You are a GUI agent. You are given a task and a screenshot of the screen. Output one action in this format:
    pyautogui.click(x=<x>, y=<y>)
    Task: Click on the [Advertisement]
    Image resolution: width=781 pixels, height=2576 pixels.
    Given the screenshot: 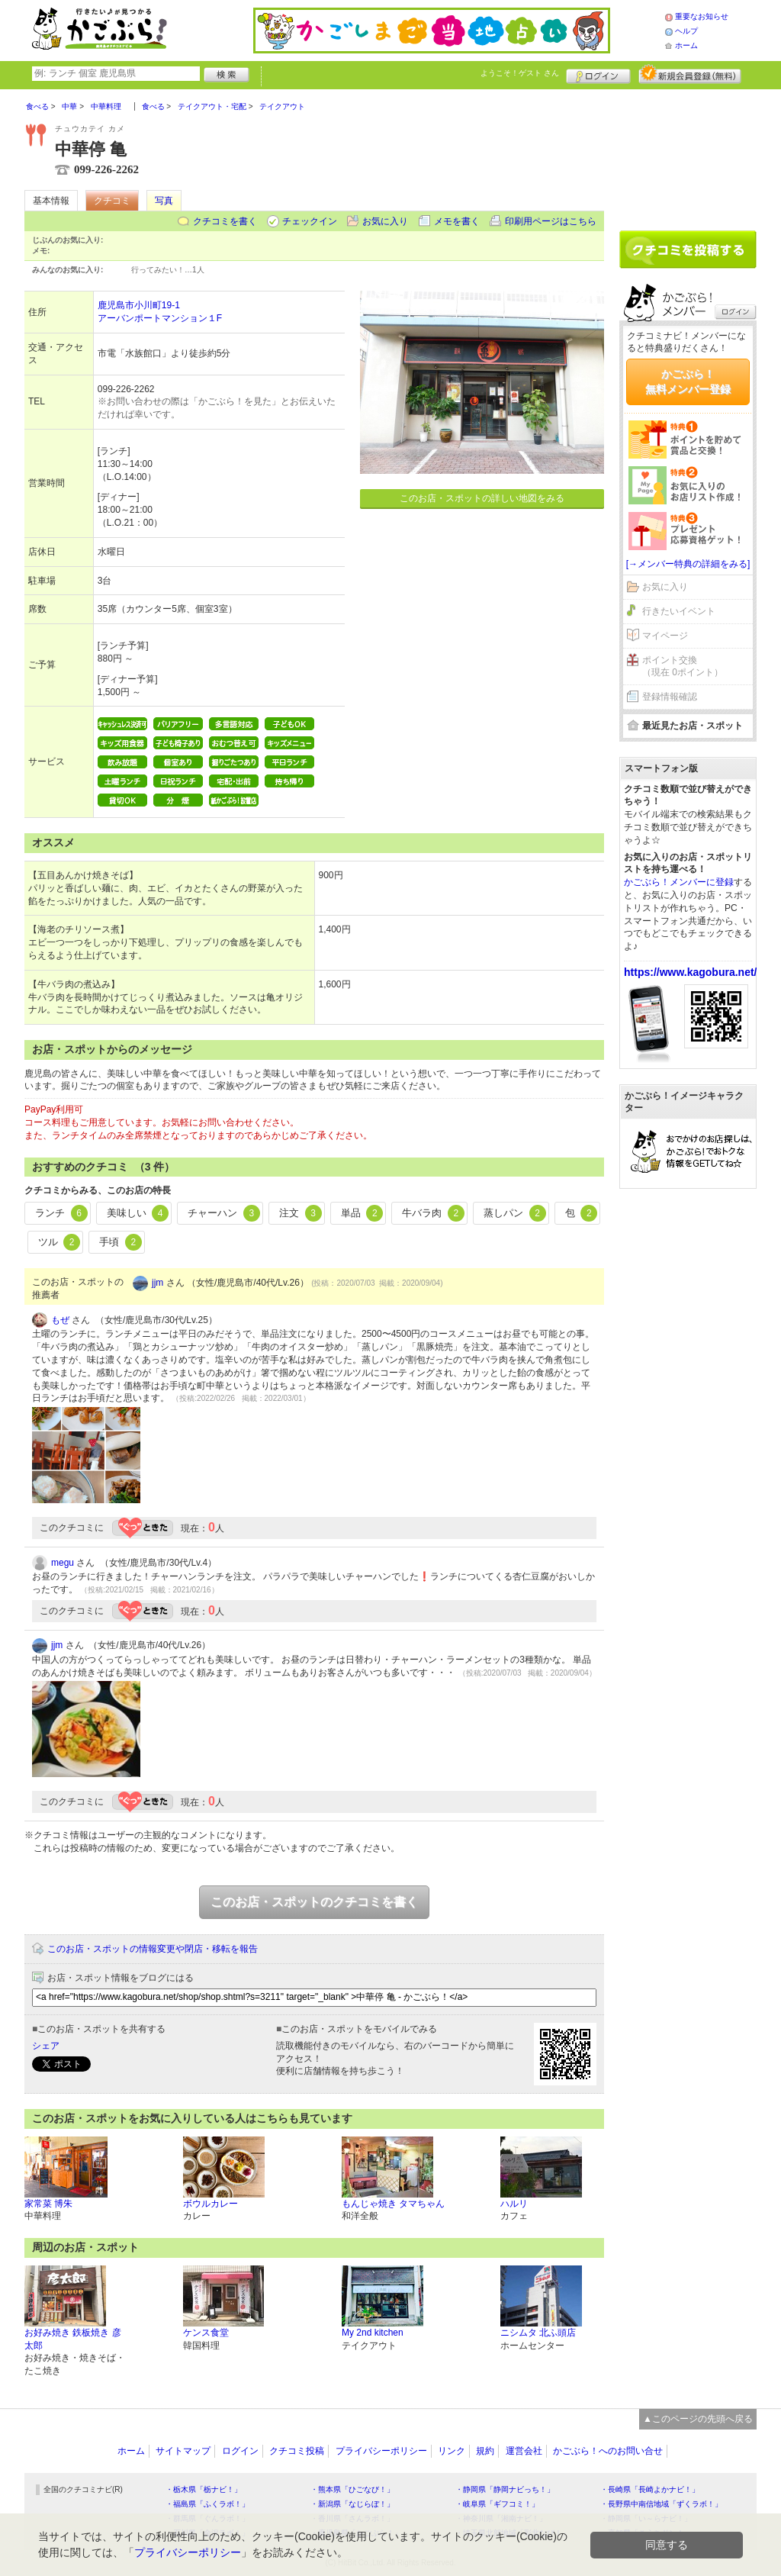 What is the action you would take?
    pyautogui.click(x=688, y=154)
    